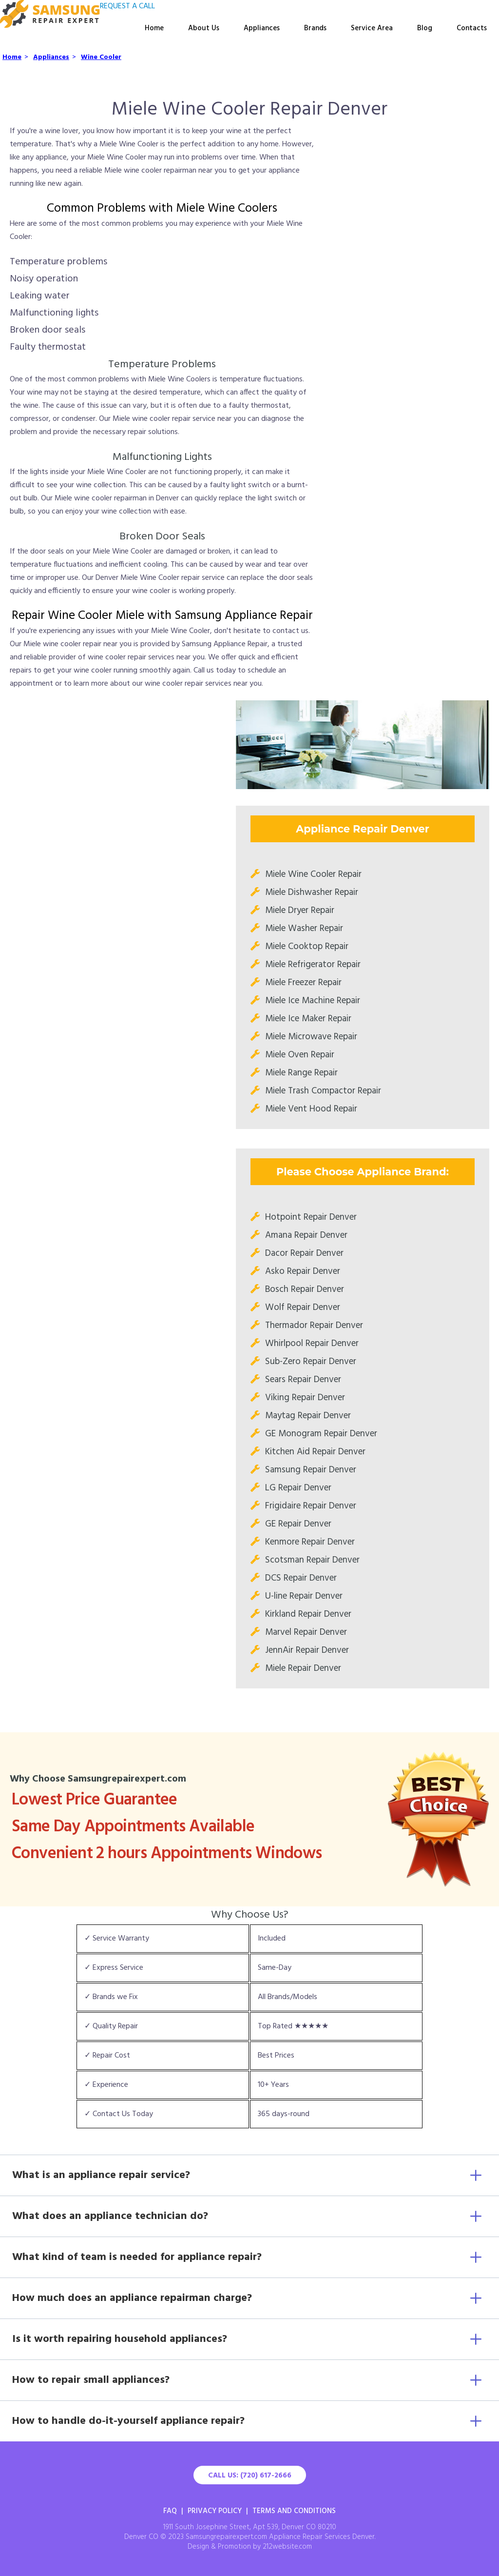 This screenshot has width=499, height=2576. What do you see at coordinates (303, 982) in the screenshot?
I see `Miele Freezer Repair` at bounding box center [303, 982].